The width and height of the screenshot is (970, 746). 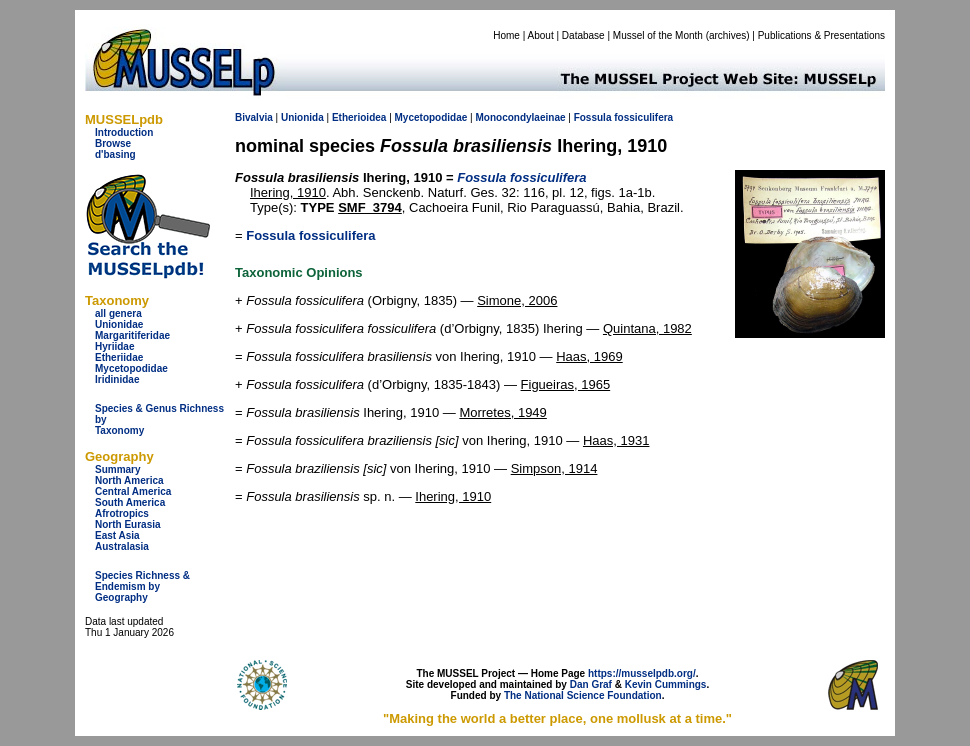 I want to click on Margaritiferidae, so click(x=132, y=335).